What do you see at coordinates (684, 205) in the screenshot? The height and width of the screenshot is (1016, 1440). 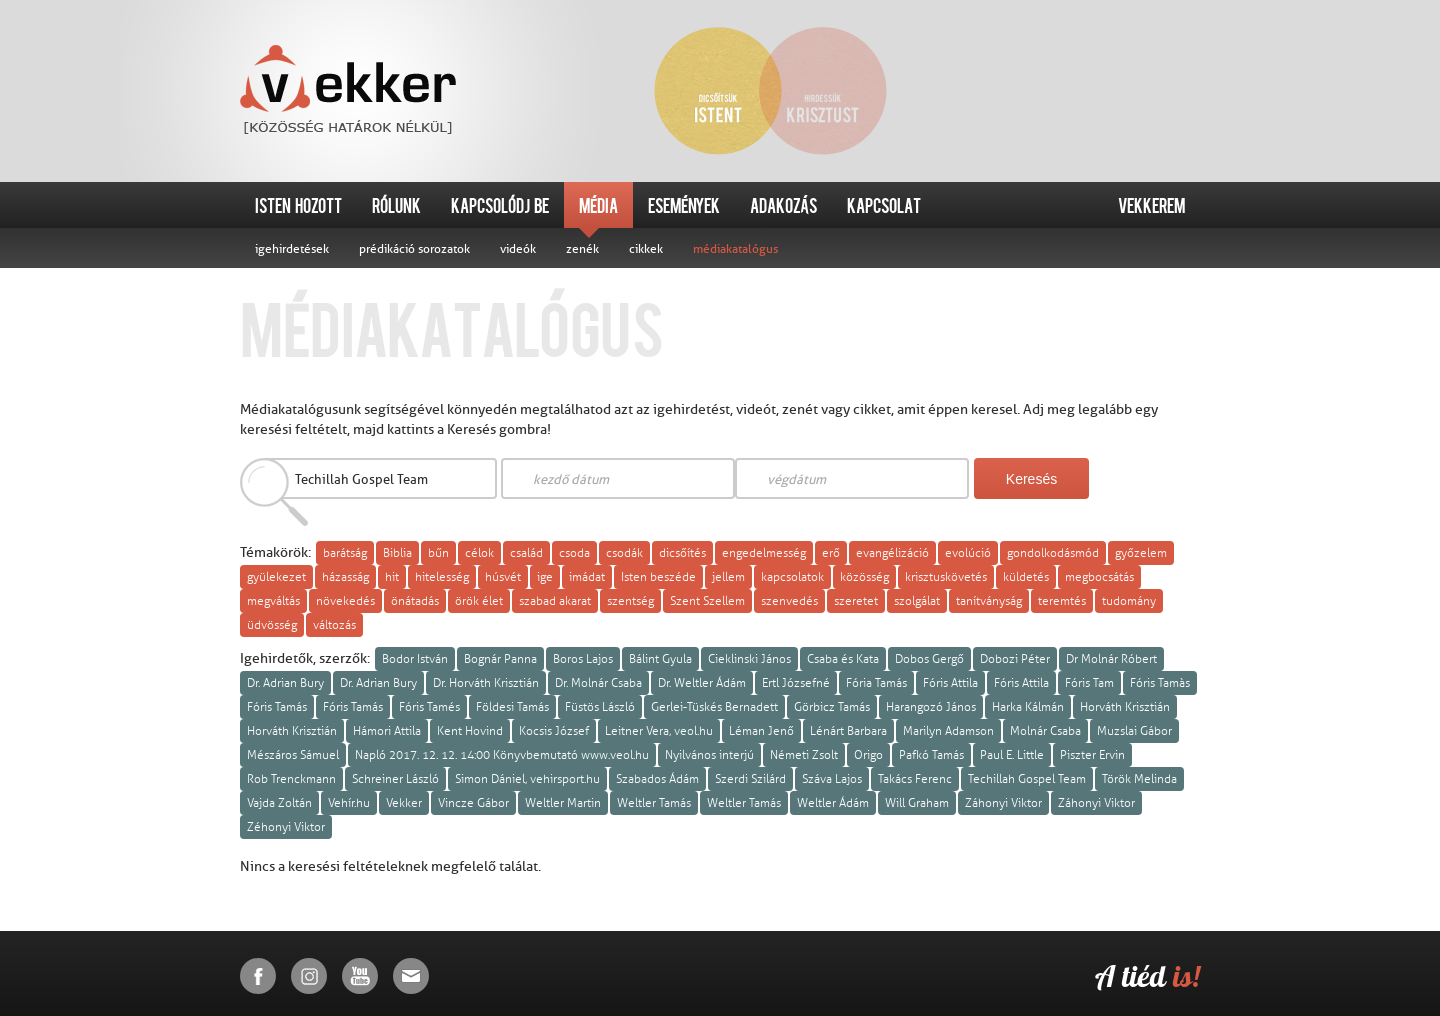 I see `Események` at bounding box center [684, 205].